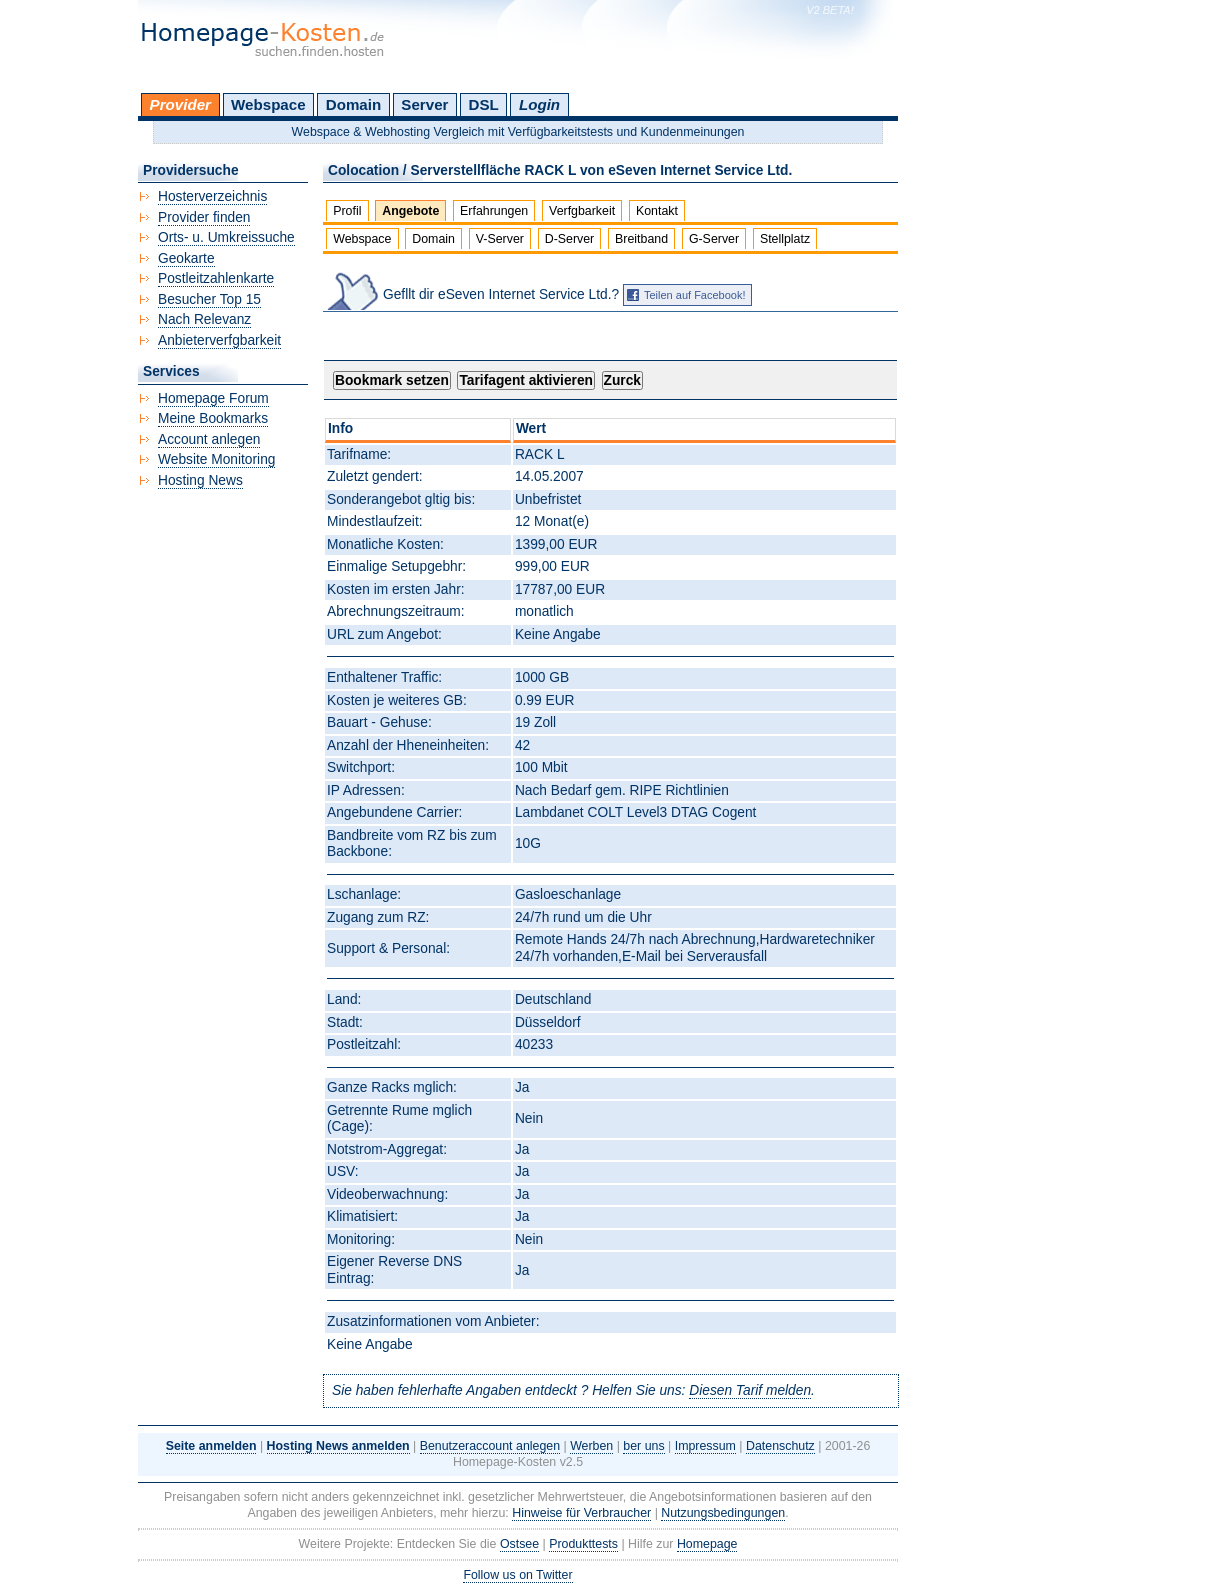 Image resolution: width=1216 pixels, height=1584 pixels. I want to click on Hosting News, so click(200, 480).